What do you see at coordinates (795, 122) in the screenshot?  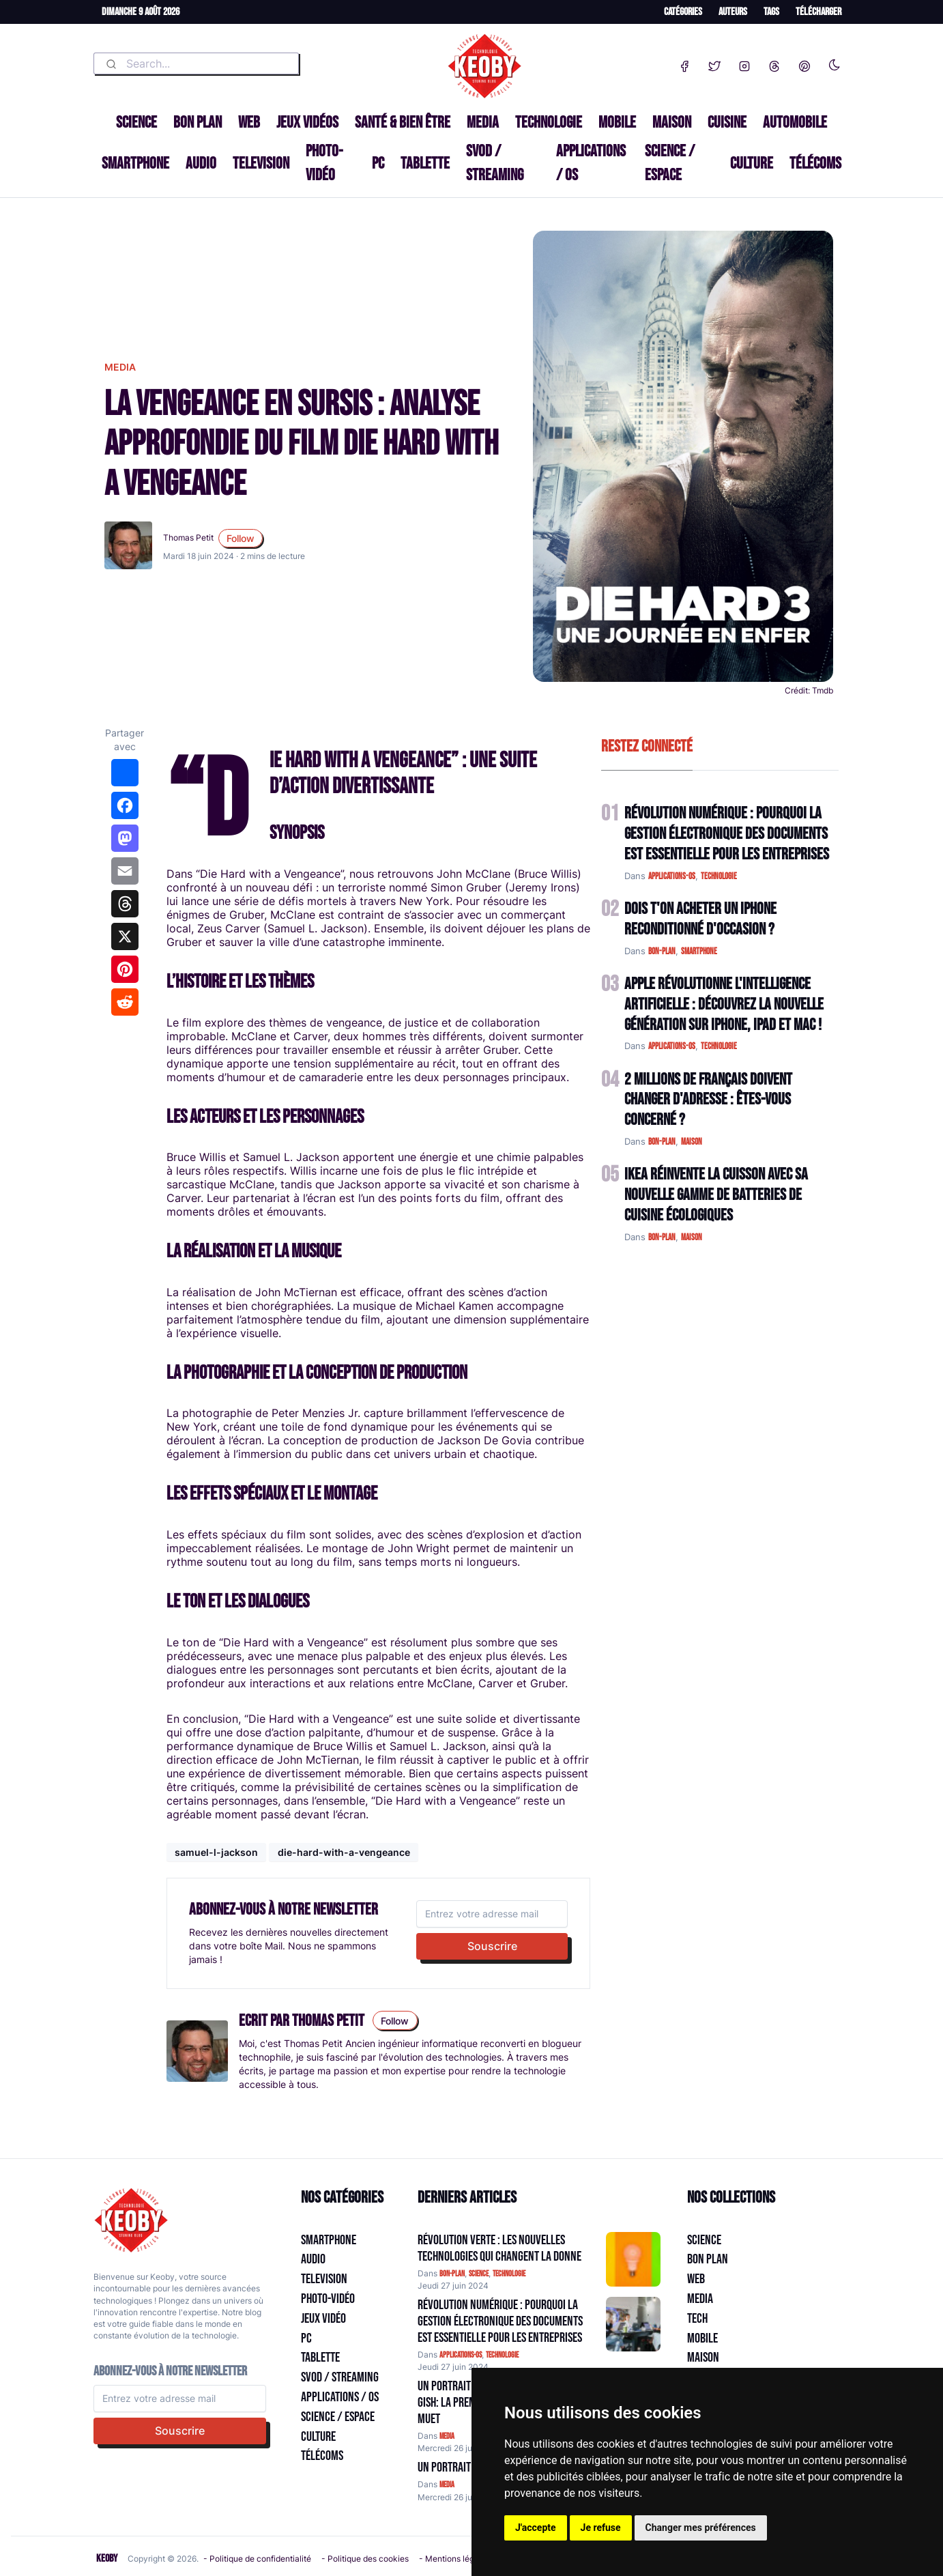 I see `Automobile` at bounding box center [795, 122].